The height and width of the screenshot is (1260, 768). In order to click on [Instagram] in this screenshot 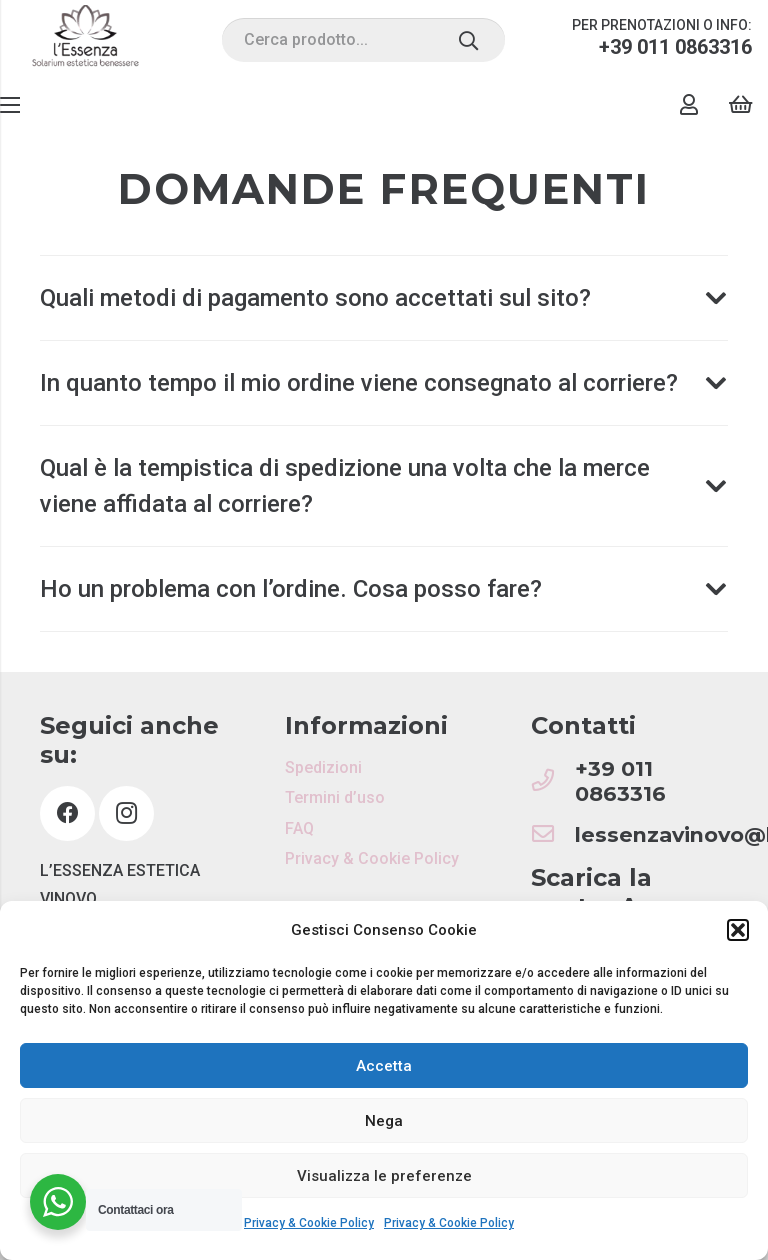, I will do `click(126, 813)`.